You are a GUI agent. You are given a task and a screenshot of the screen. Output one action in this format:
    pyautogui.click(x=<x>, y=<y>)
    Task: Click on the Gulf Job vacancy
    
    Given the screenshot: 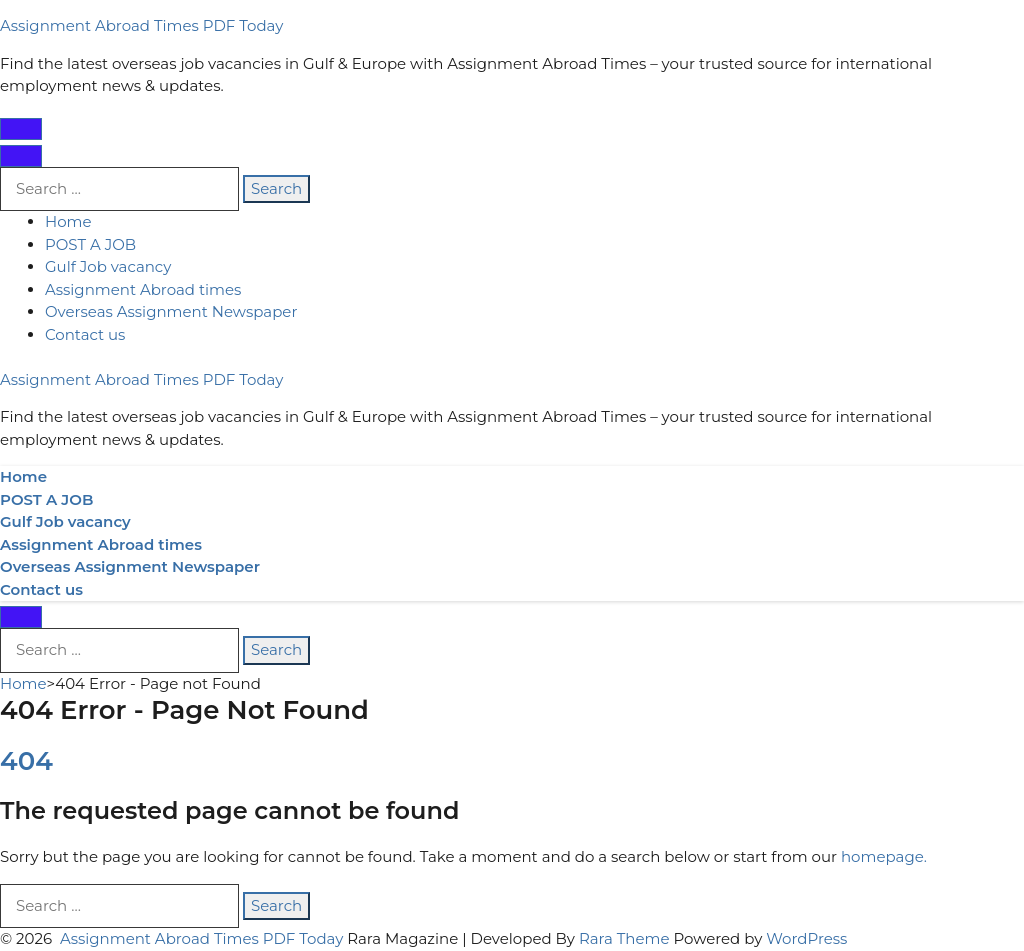 What is the action you would take?
    pyautogui.click(x=108, y=266)
    